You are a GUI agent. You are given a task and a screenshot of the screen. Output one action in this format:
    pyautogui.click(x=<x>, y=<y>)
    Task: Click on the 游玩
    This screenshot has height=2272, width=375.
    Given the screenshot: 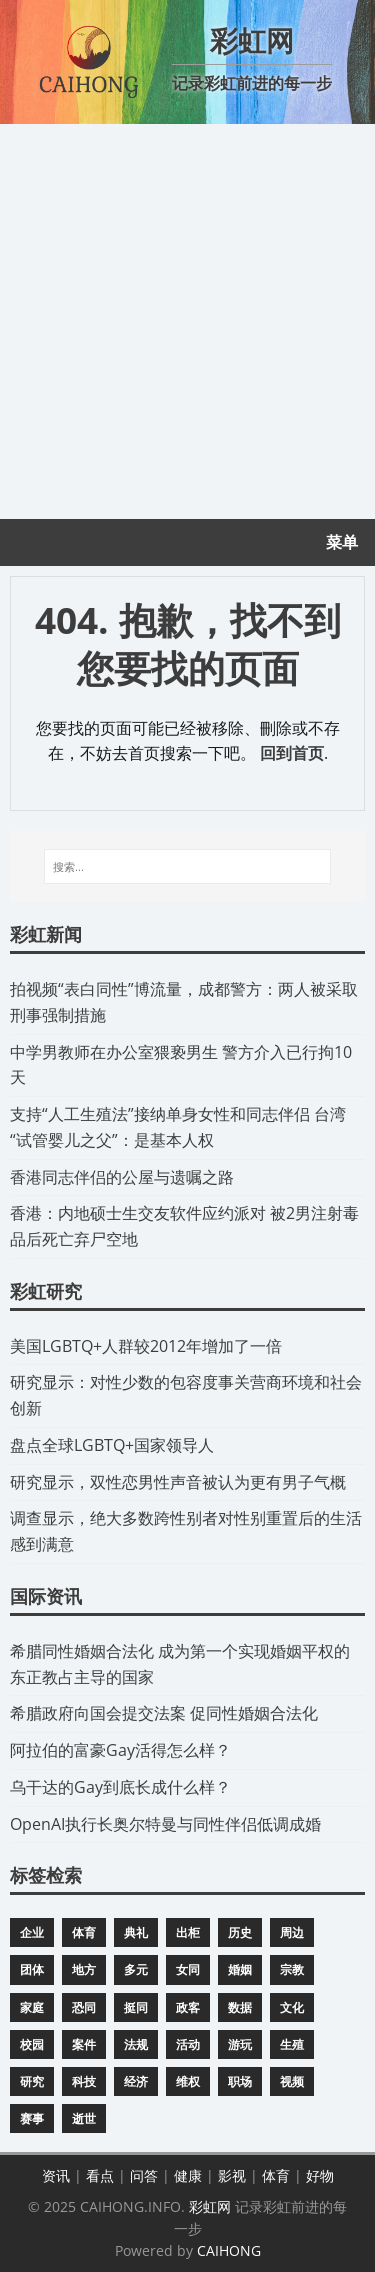 What is the action you would take?
    pyautogui.click(x=240, y=2044)
    